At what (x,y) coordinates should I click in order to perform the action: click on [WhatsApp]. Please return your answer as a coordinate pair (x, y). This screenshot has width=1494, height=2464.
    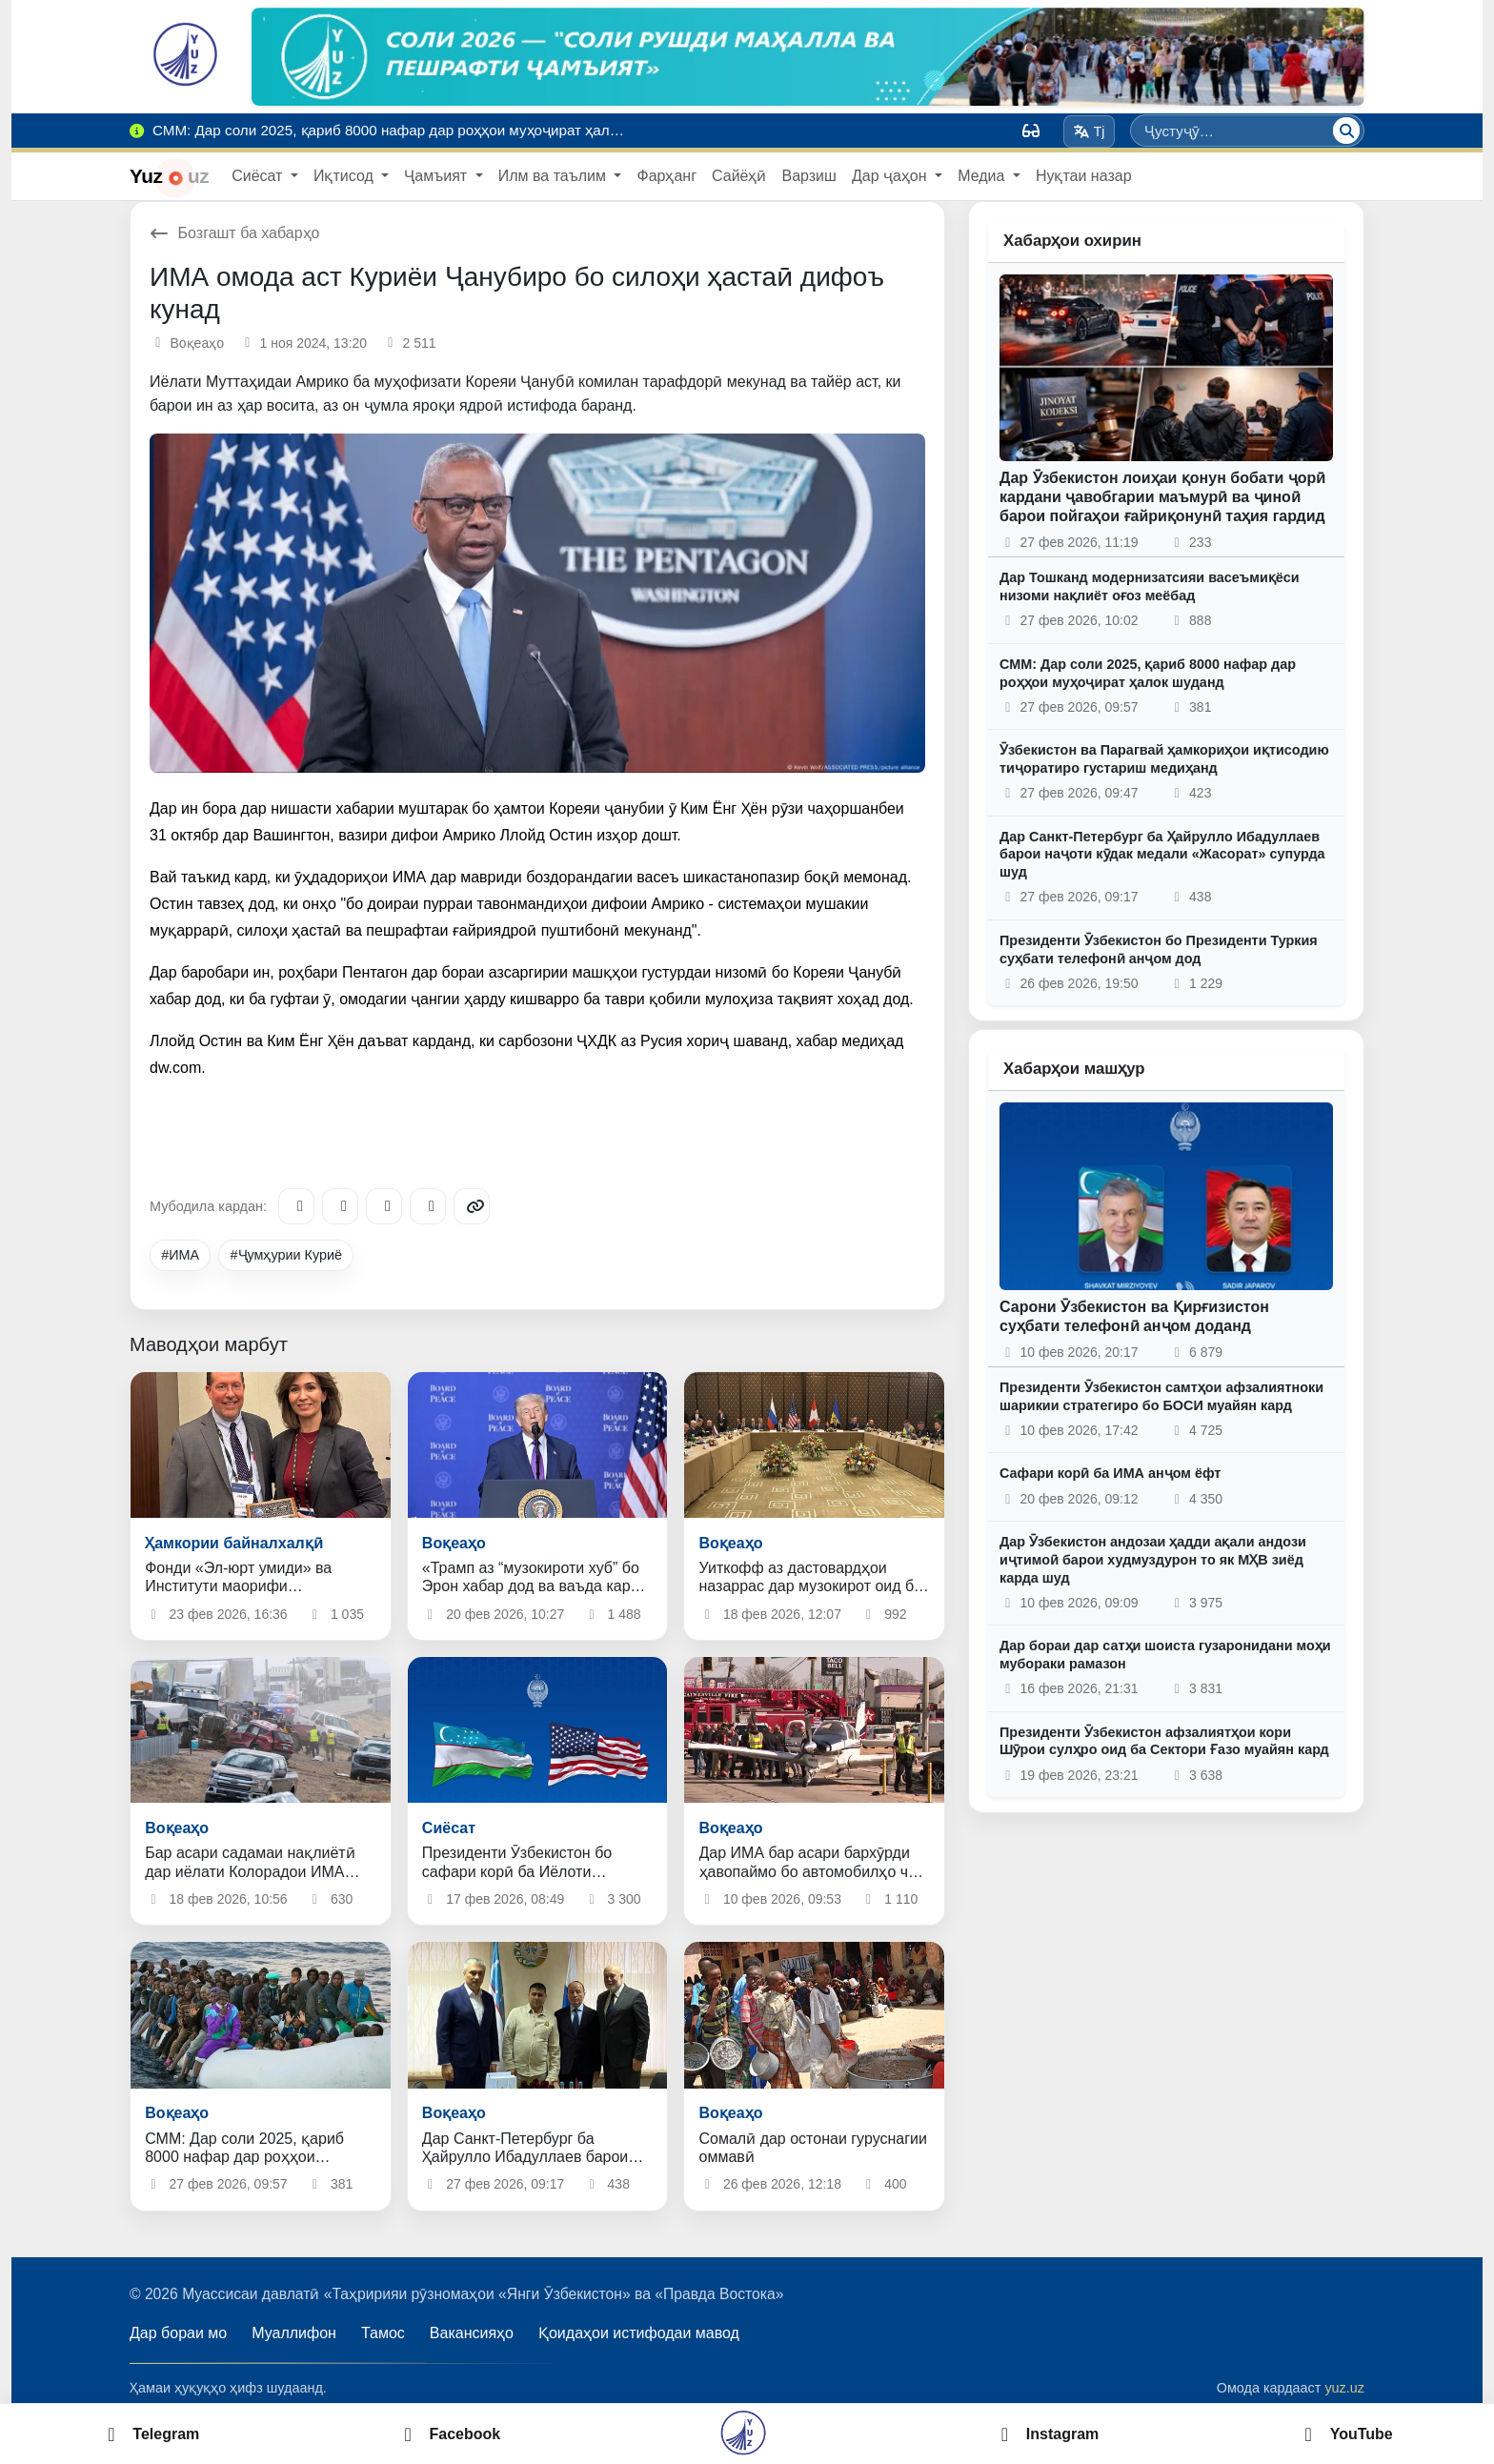
    Looking at the image, I should click on (428, 1206).